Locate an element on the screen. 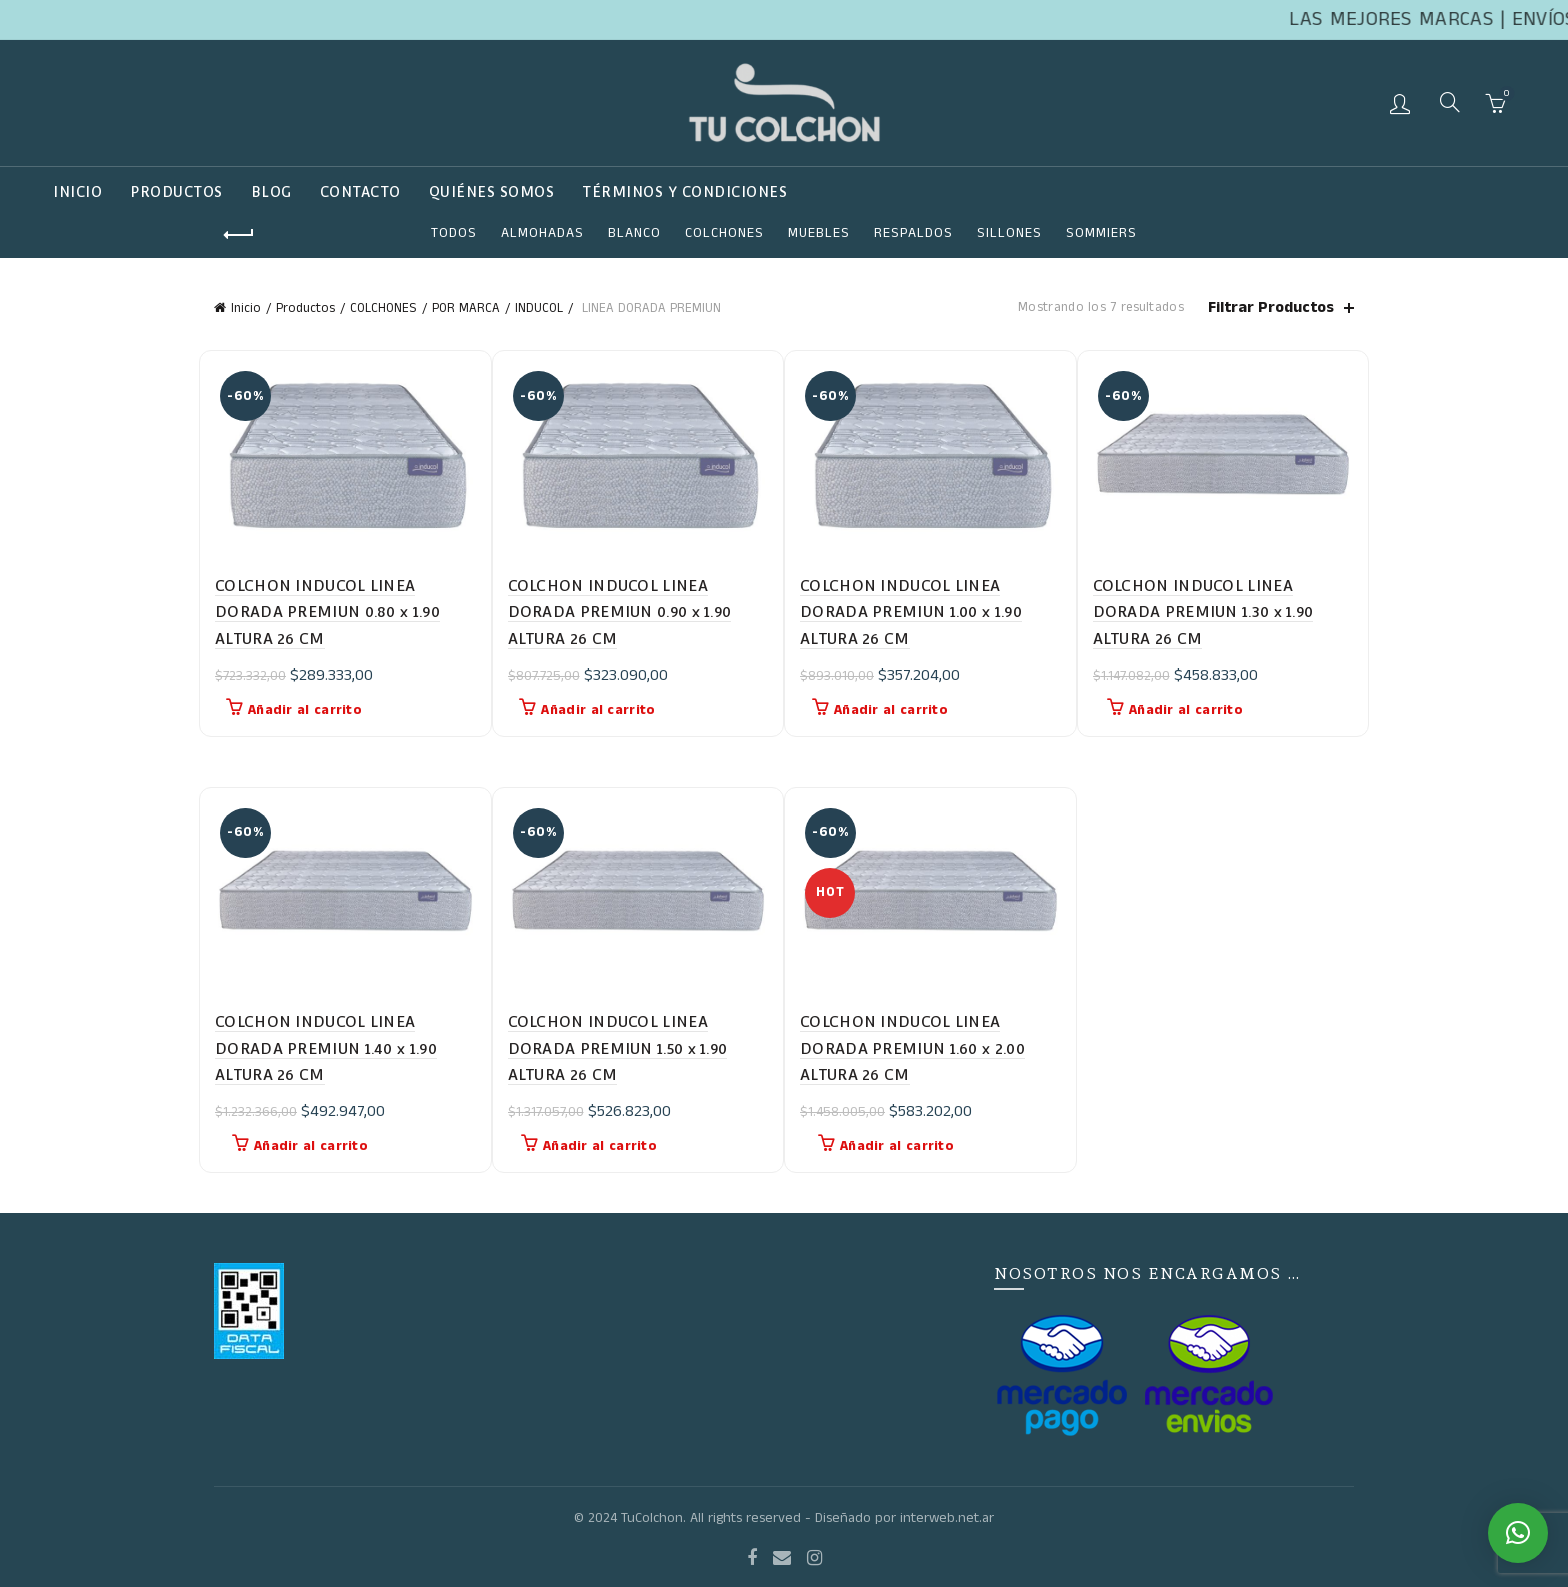 This screenshot has height=1587, width=1568. COLCHON INDUCOL LINEA DORADA PREMIUN 0.90 x 1.90 ALTURA 26 CM is located at coordinates (620, 612).